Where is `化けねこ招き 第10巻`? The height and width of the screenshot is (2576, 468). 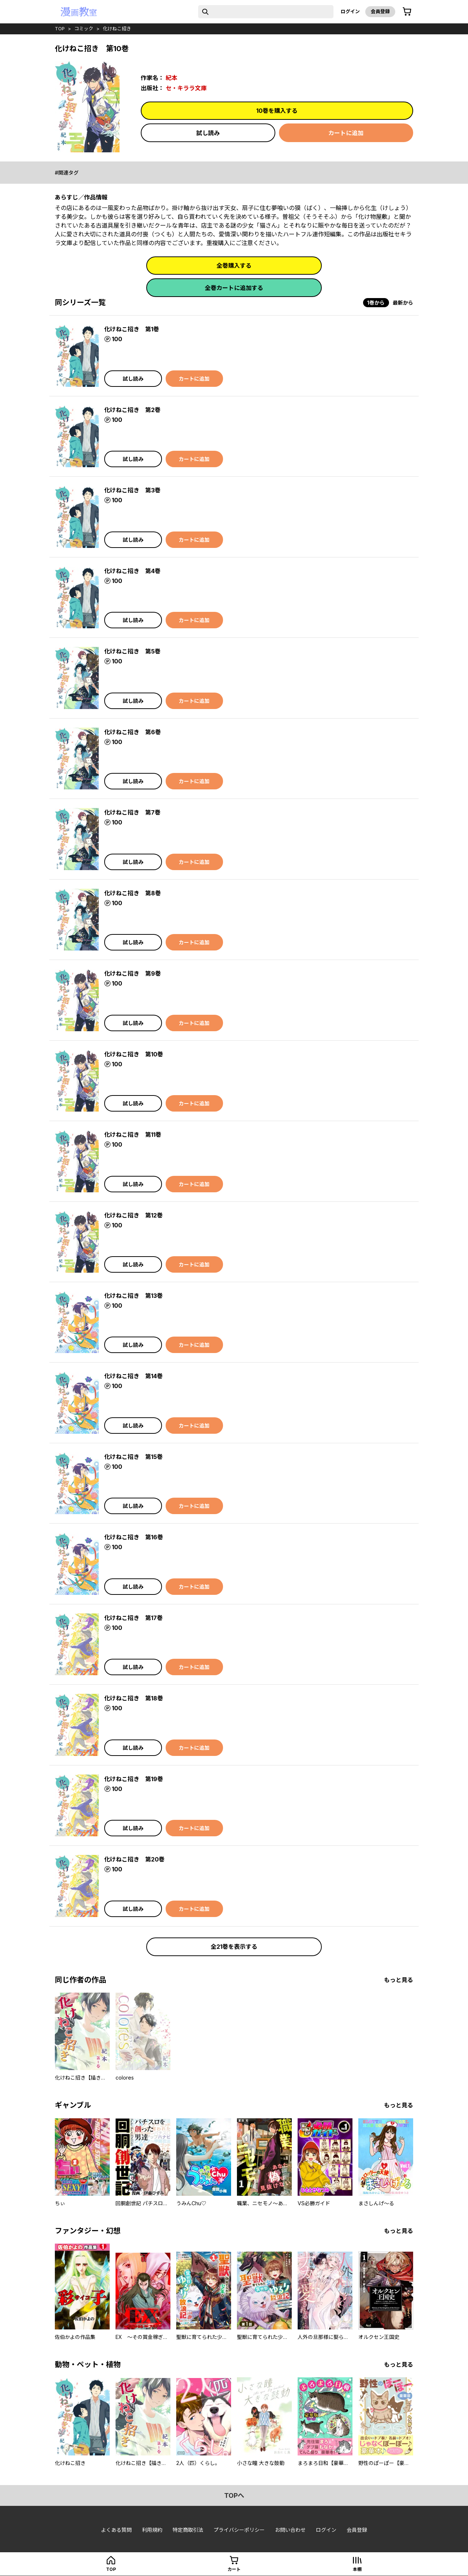
化けねこ招き 第10巻 is located at coordinates (133, 1054).